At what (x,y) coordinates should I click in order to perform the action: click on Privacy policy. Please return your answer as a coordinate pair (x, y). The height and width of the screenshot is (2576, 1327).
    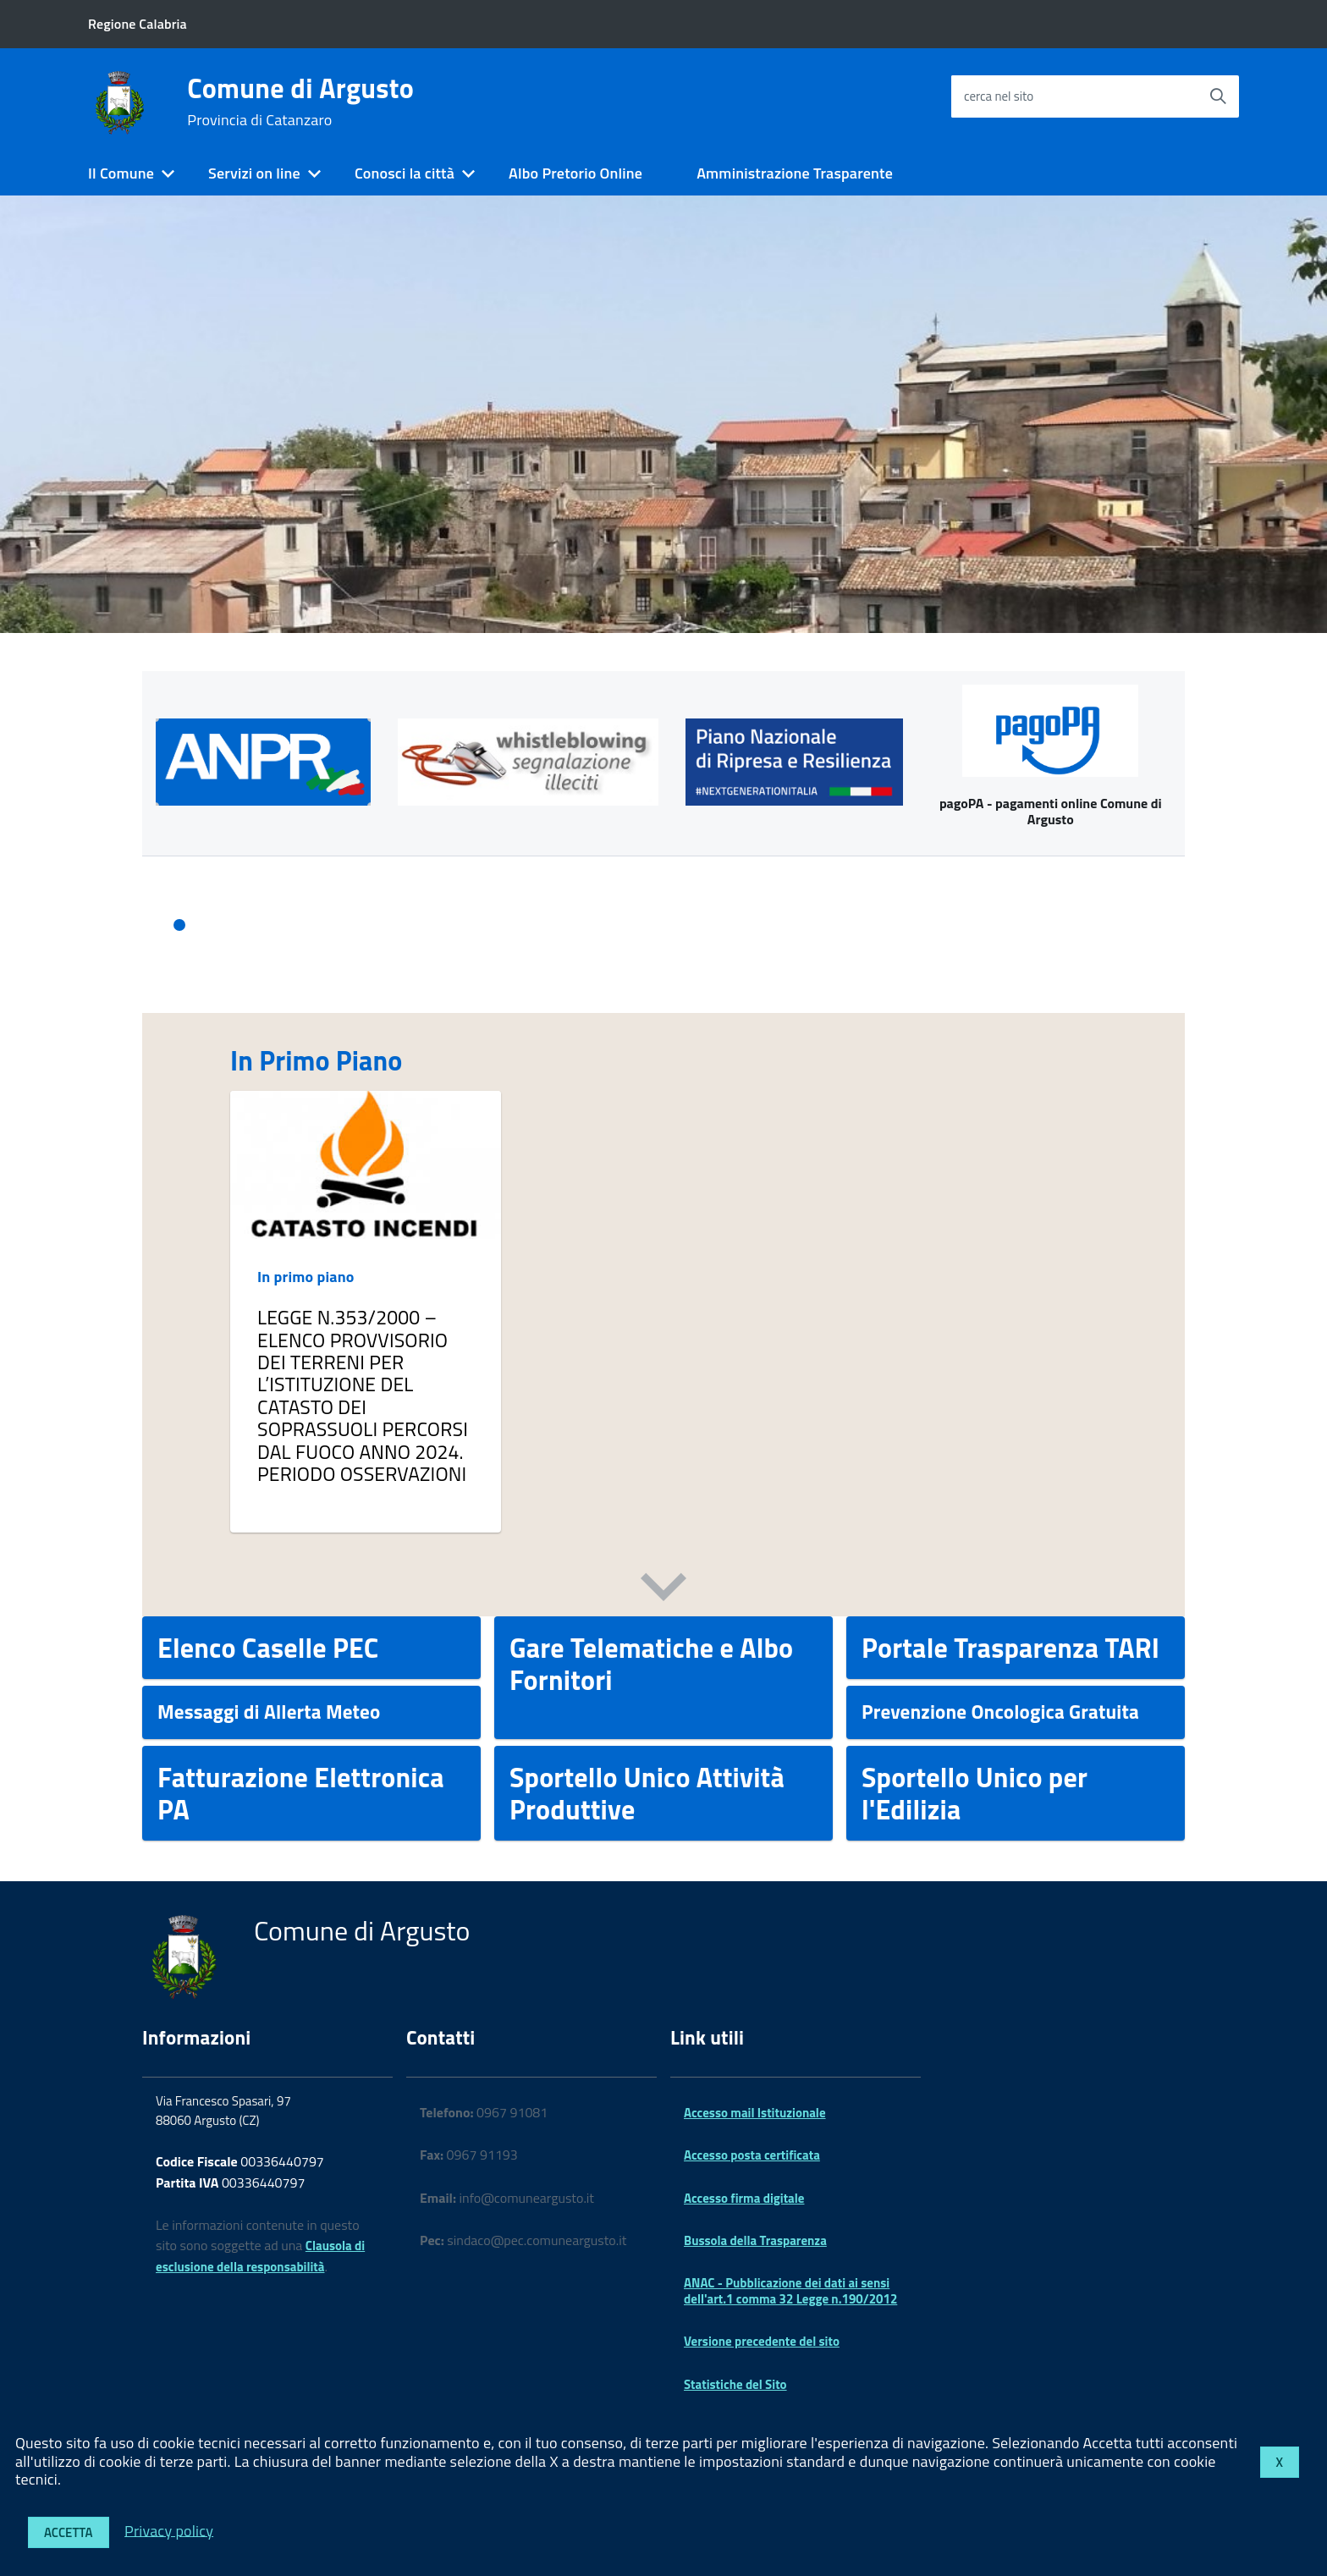
    Looking at the image, I should click on (168, 2529).